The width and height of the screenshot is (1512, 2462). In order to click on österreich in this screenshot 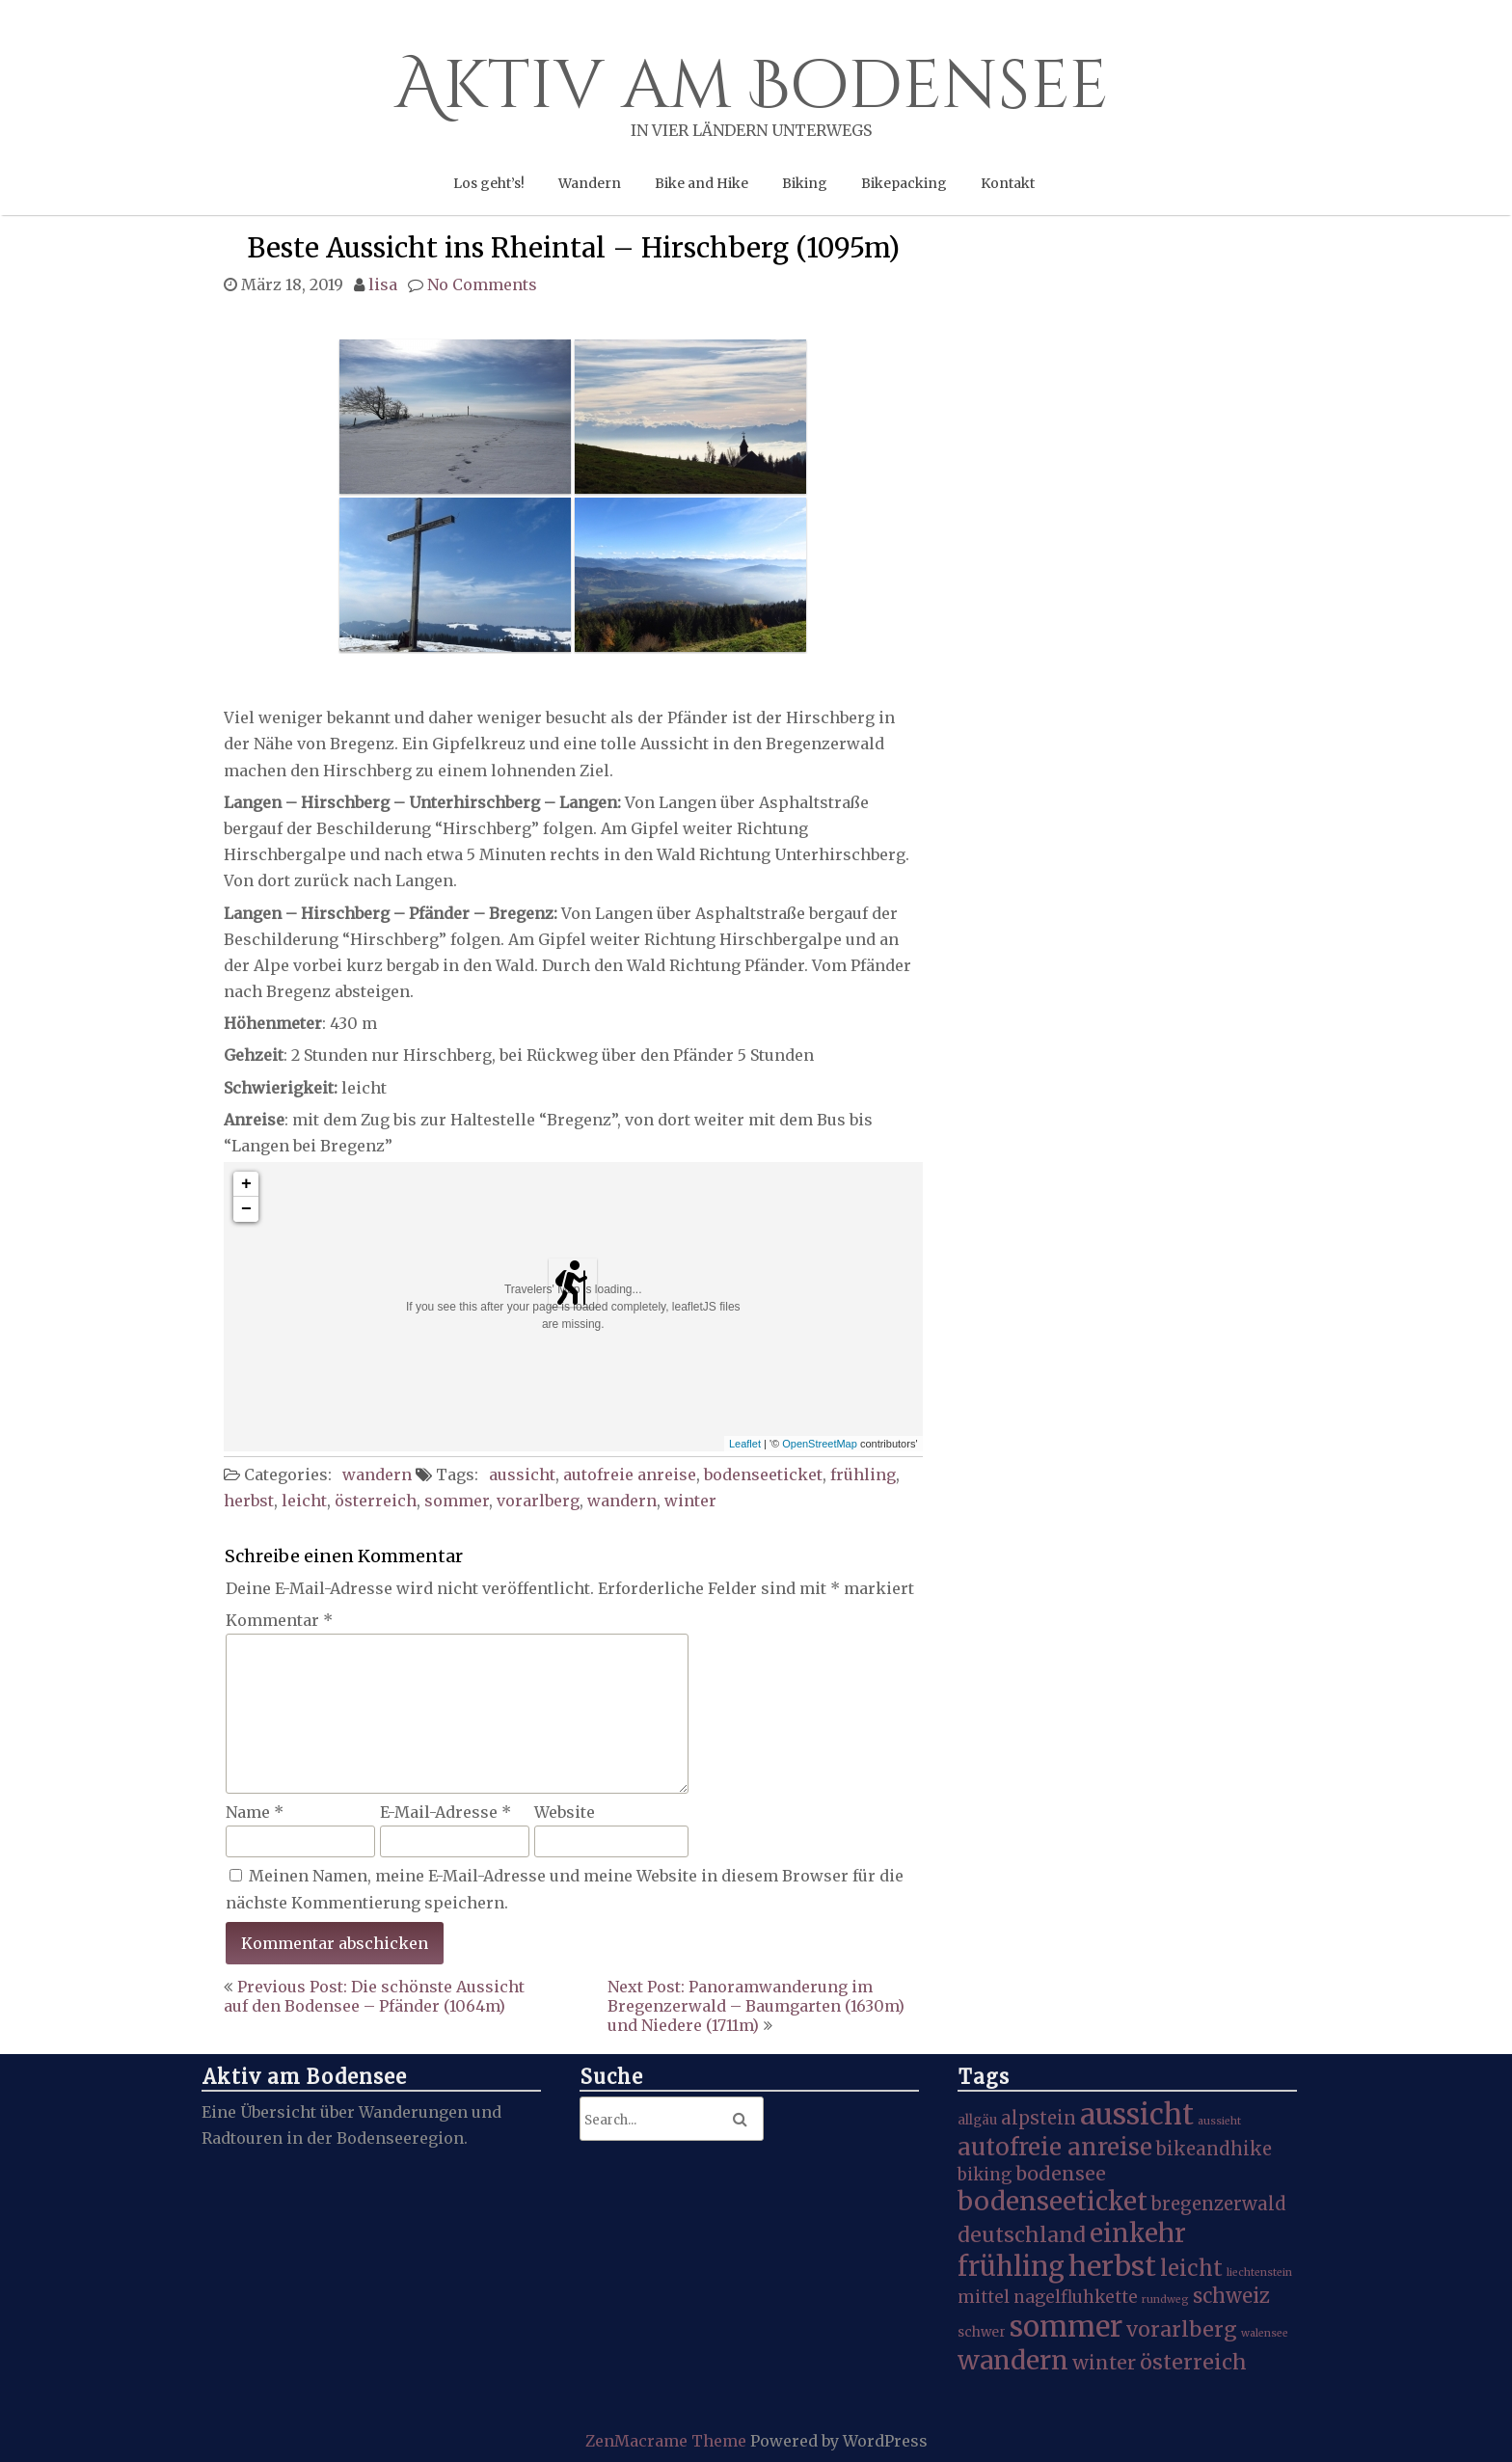, I will do `click(376, 1500)`.